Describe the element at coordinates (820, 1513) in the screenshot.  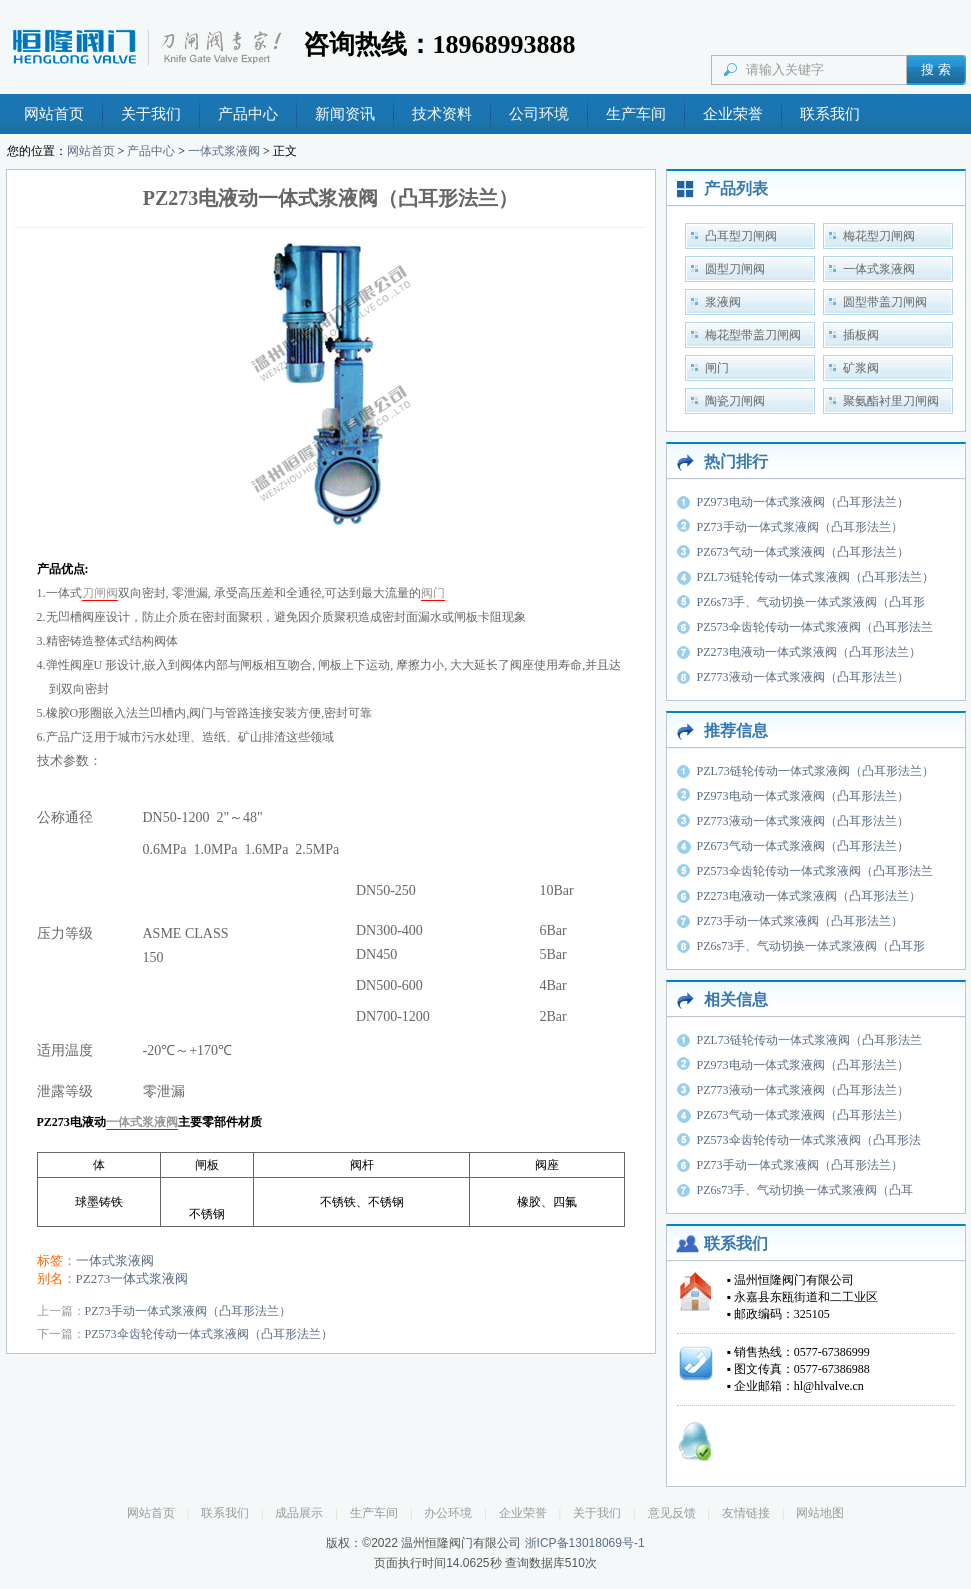
I see `网站地图` at that location.